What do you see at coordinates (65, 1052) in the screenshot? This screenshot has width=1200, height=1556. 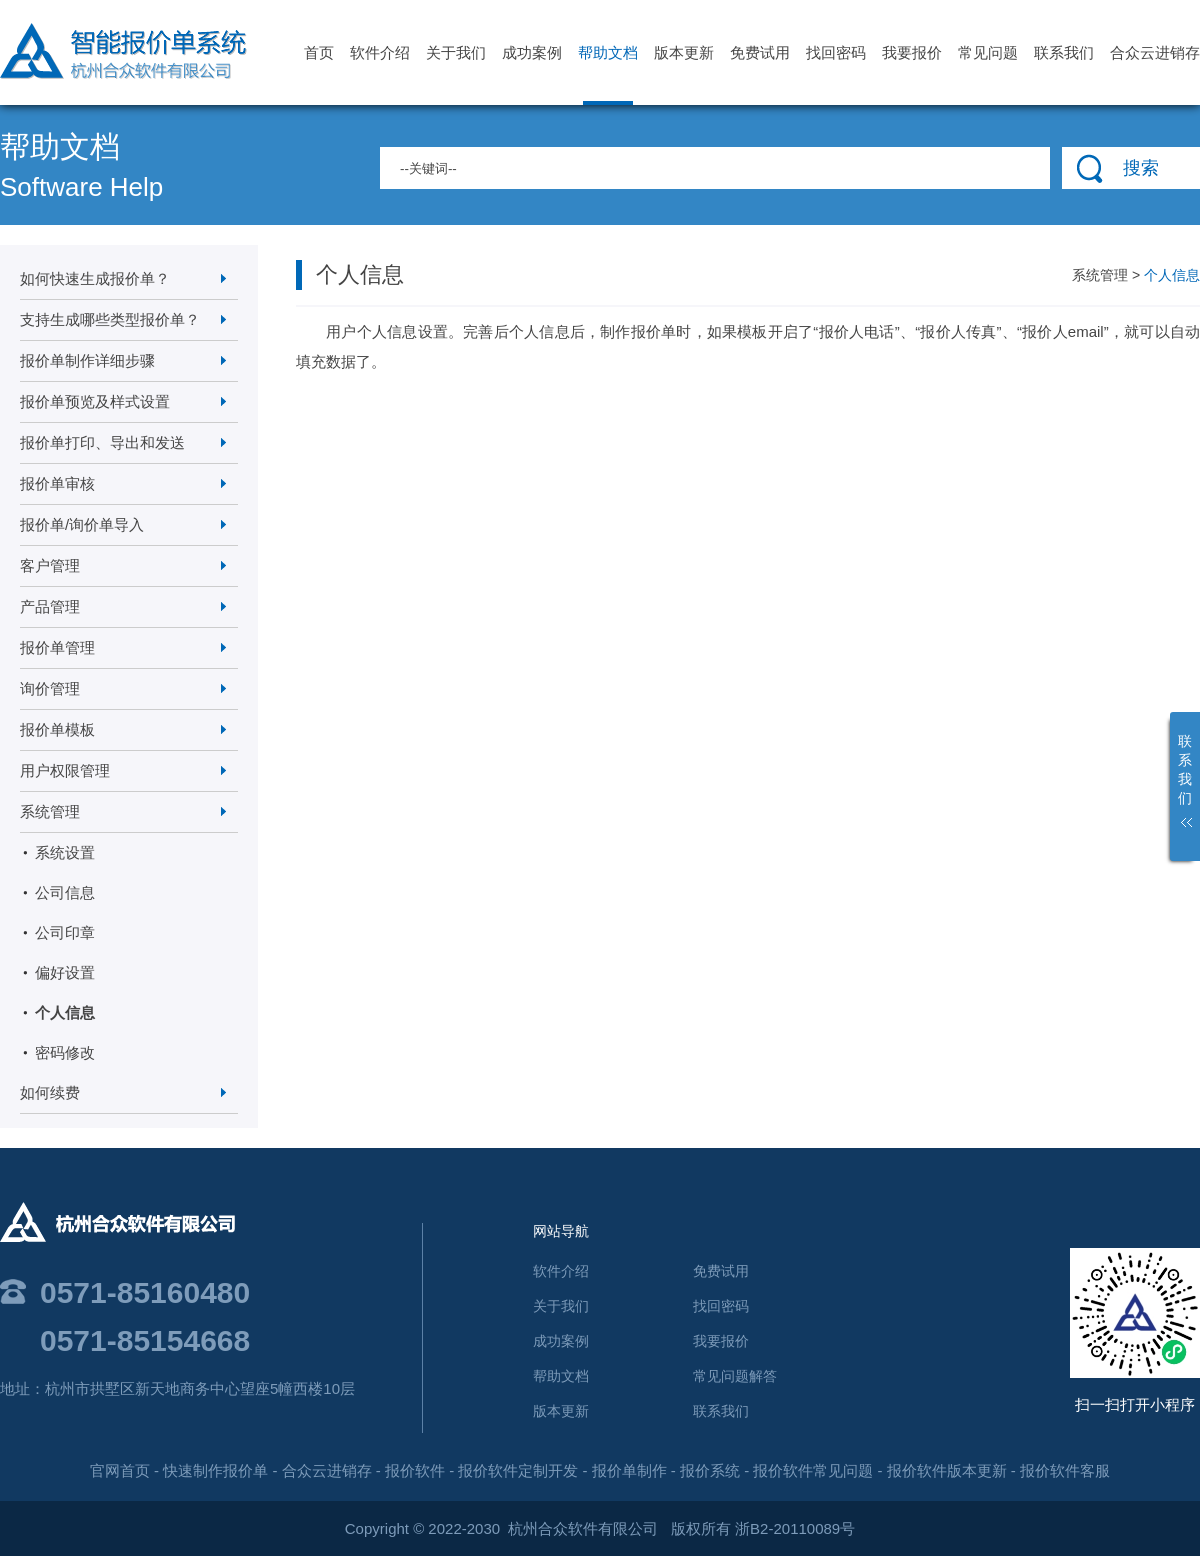 I see `密码修改` at bounding box center [65, 1052].